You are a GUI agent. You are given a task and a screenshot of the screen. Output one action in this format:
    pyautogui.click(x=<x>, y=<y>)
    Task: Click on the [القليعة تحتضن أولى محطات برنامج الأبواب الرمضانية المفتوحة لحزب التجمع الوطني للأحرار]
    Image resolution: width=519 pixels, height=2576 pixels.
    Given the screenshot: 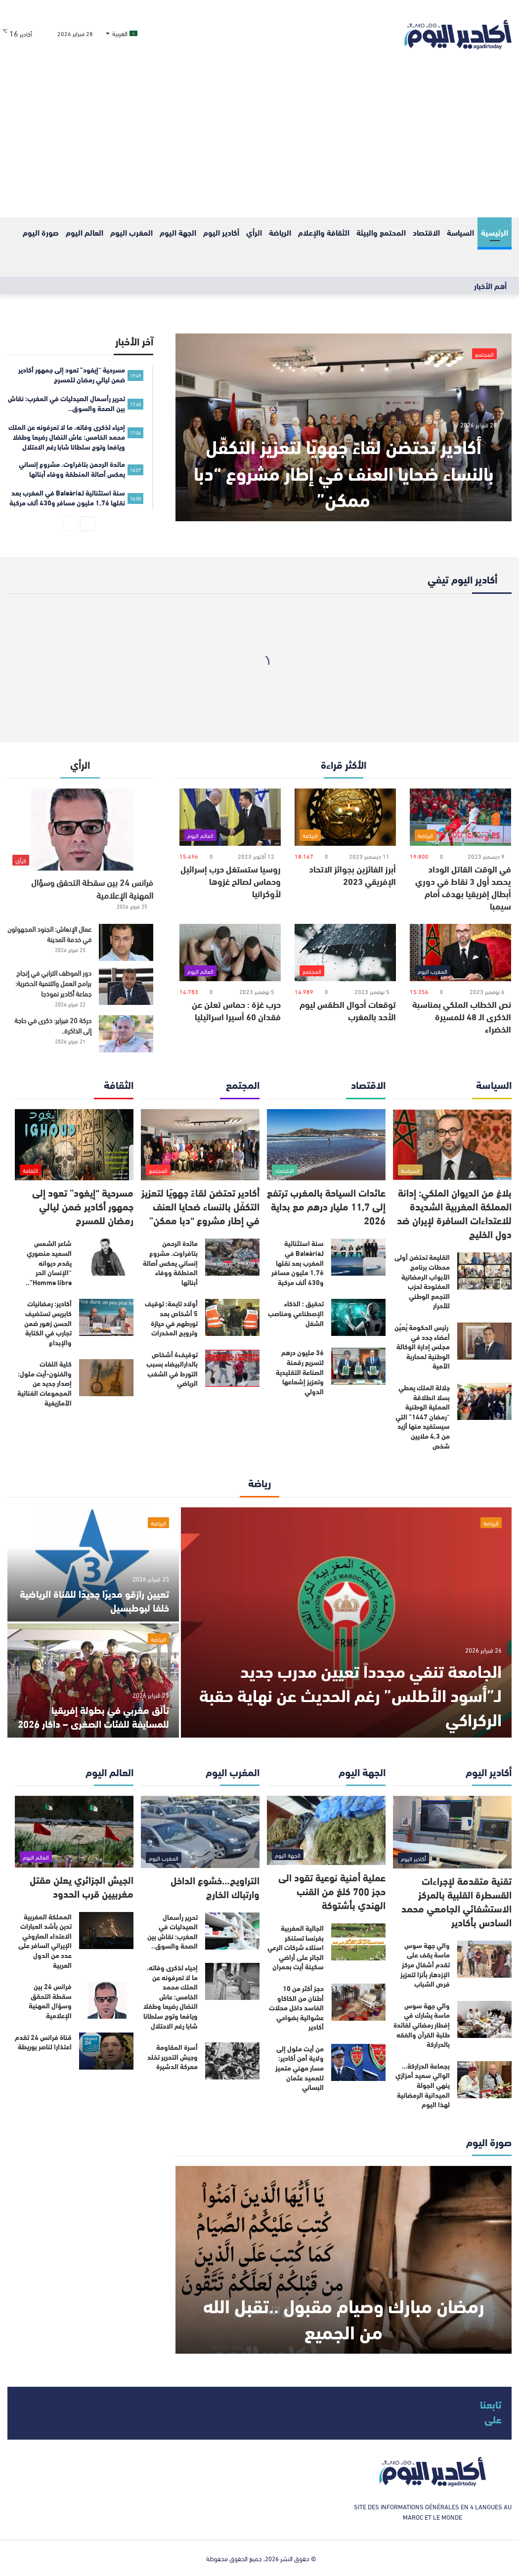 What is the action you would take?
    pyautogui.click(x=484, y=1270)
    